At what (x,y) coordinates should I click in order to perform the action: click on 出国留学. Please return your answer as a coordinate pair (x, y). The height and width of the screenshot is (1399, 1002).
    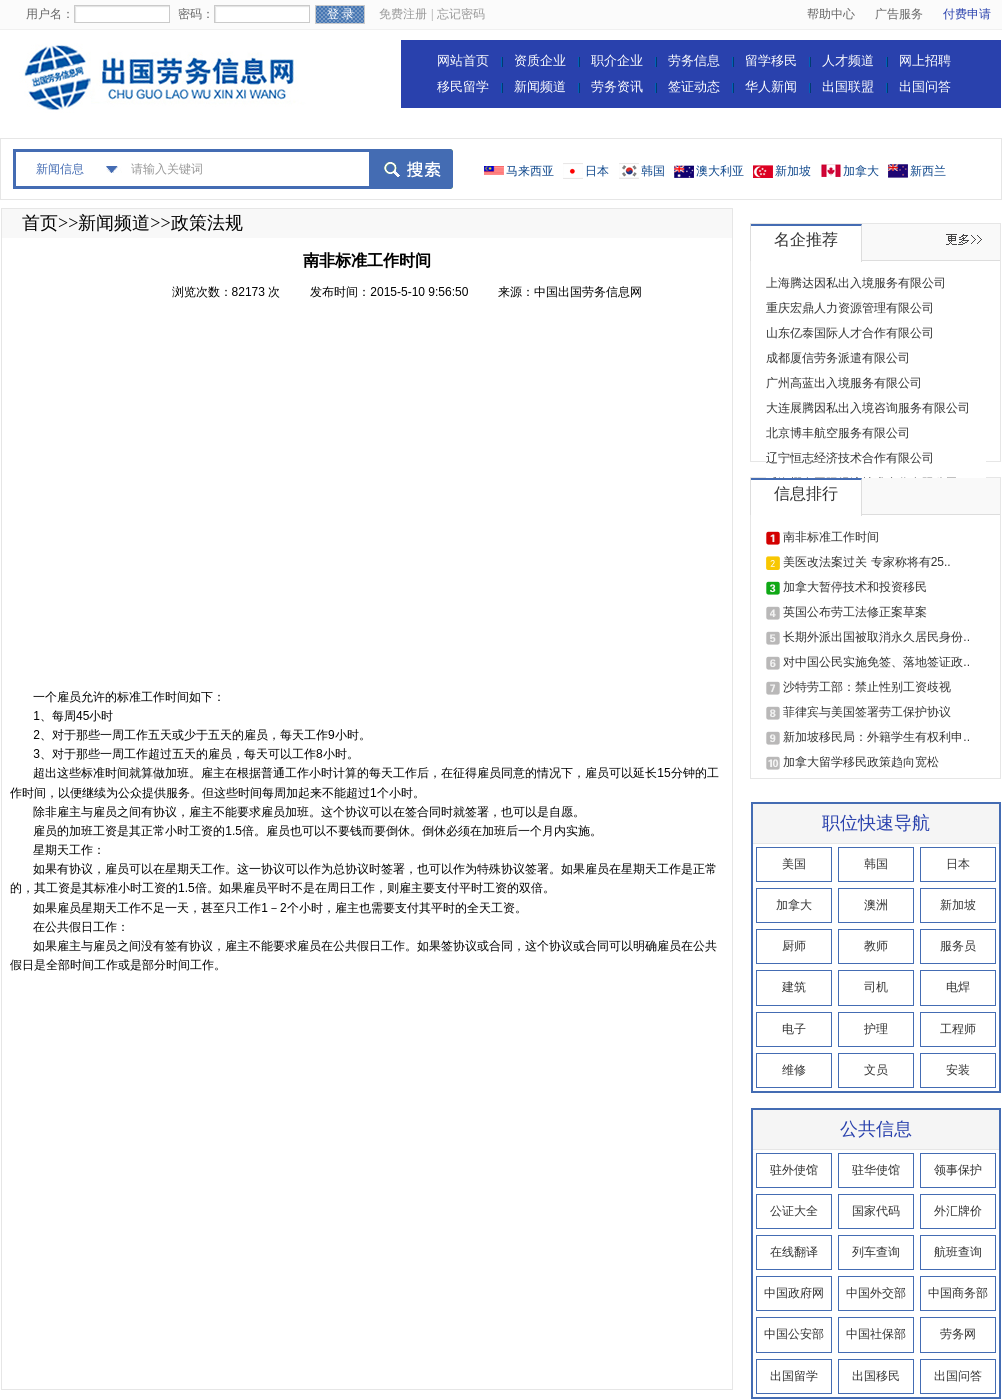
    Looking at the image, I should click on (794, 1376).